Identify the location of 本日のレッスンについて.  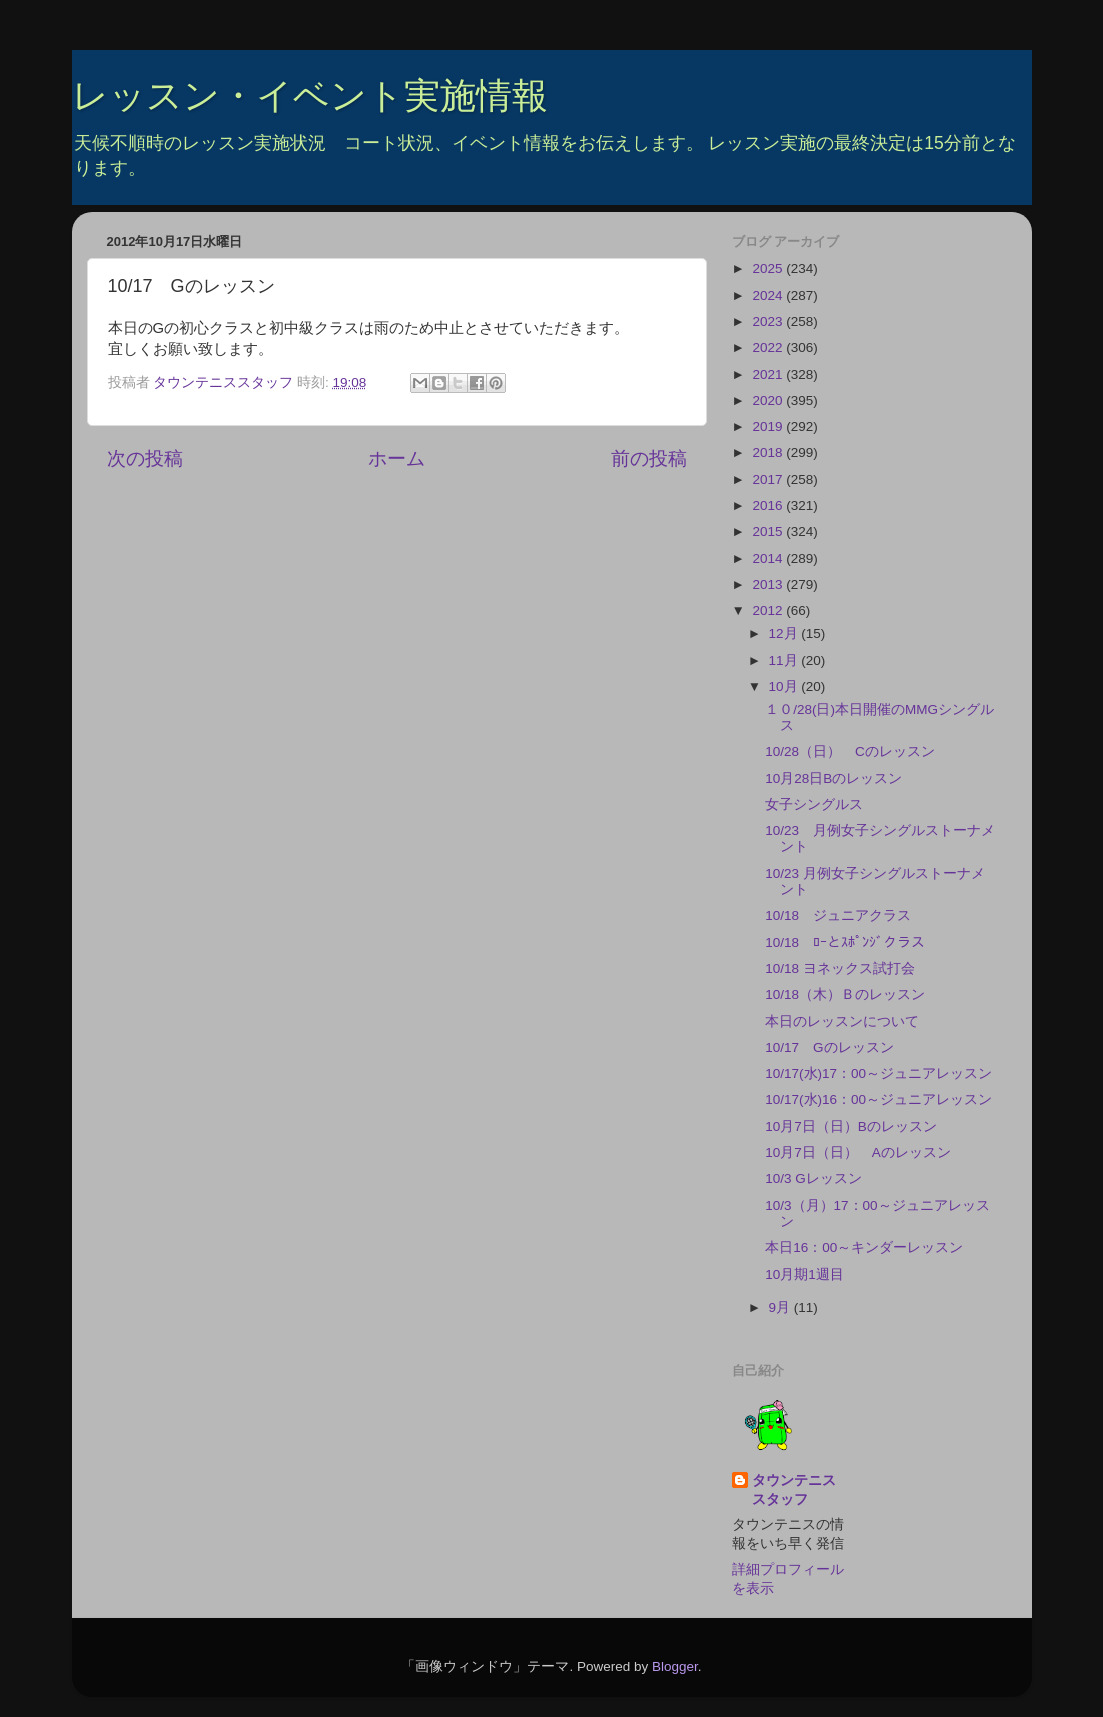
(842, 1021).